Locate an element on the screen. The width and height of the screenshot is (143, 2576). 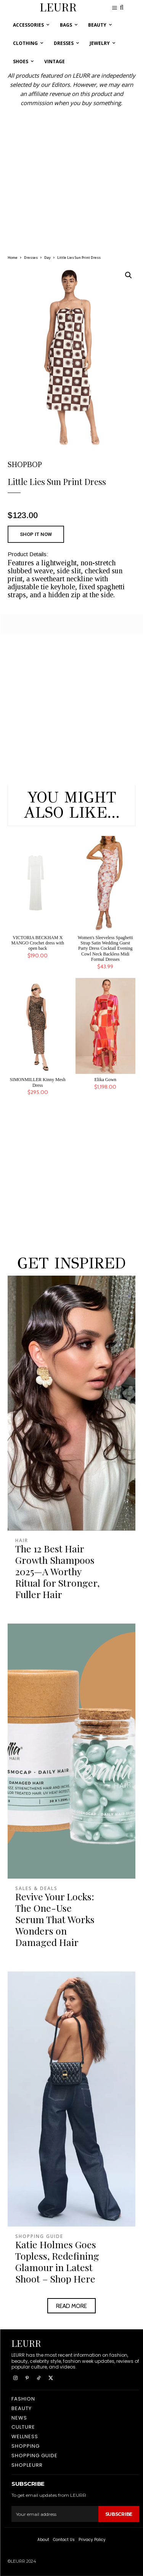
Shopping Guide is located at coordinates (39, 2236).